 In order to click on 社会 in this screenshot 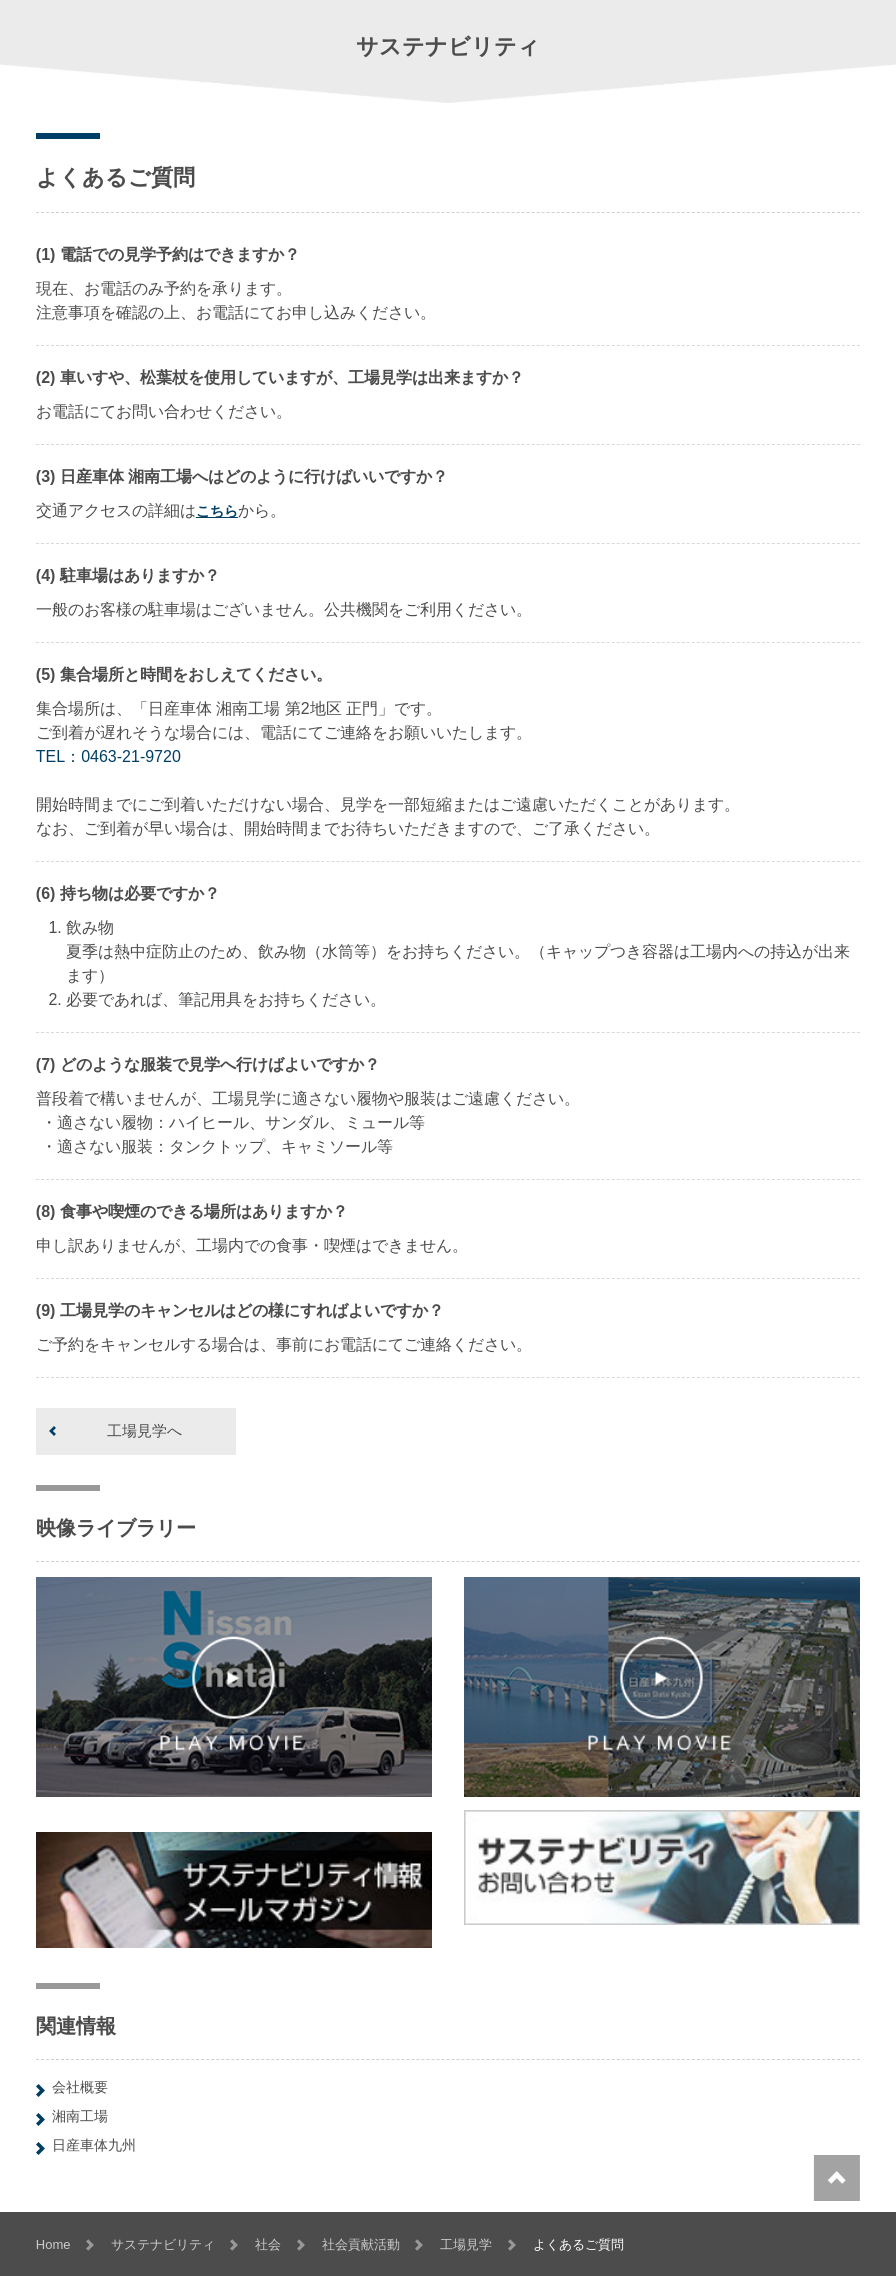, I will do `click(268, 2244)`.